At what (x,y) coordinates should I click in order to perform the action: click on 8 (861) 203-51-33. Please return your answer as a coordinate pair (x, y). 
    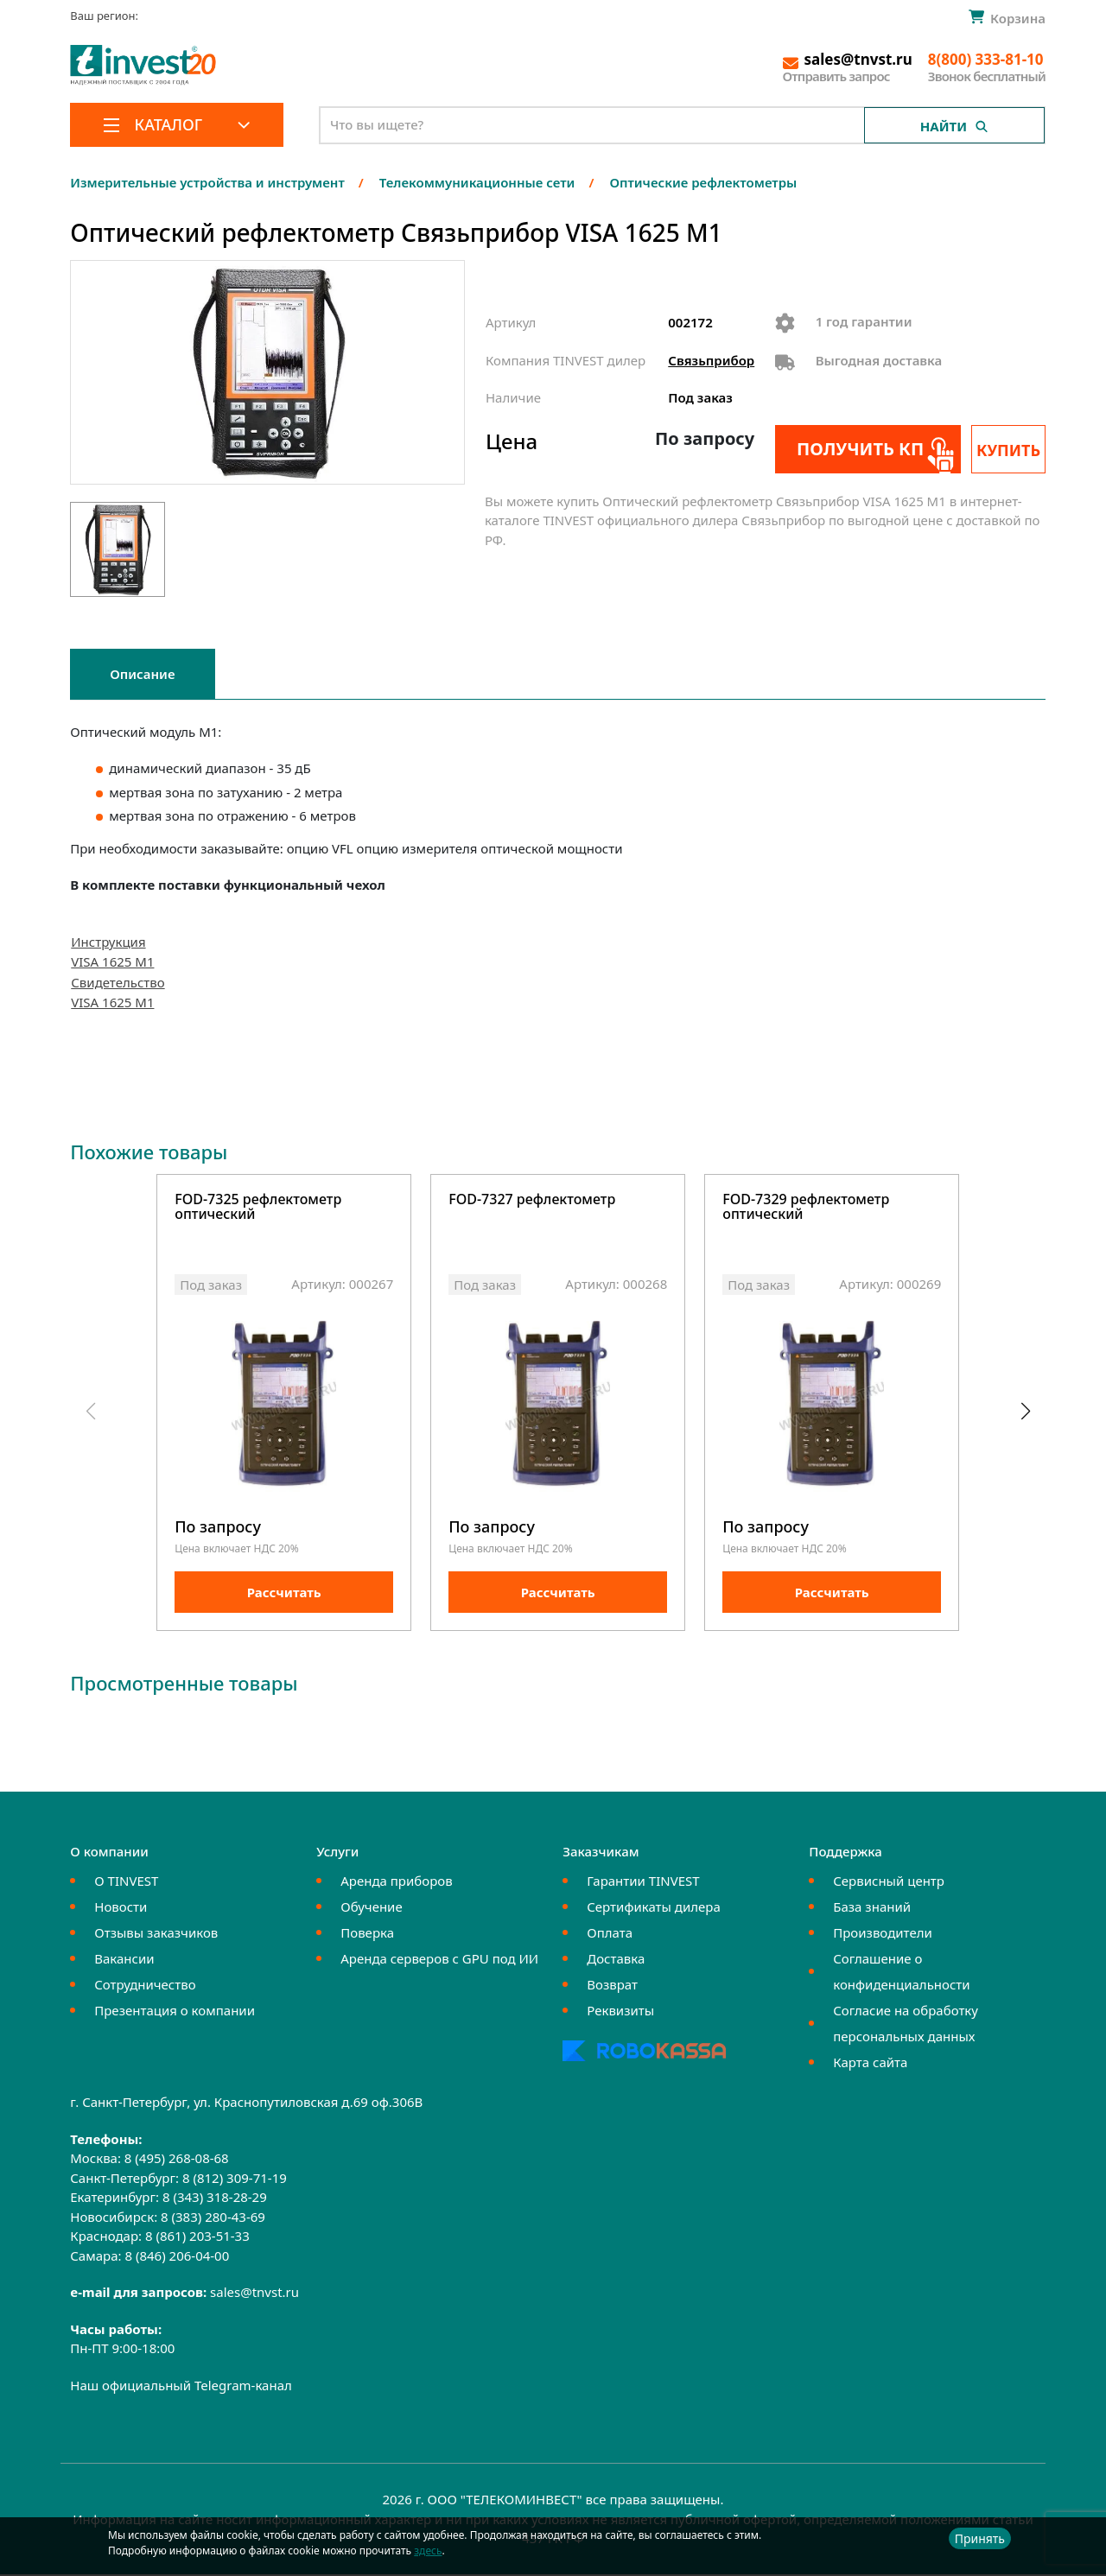
    Looking at the image, I should click on (197, 2238).